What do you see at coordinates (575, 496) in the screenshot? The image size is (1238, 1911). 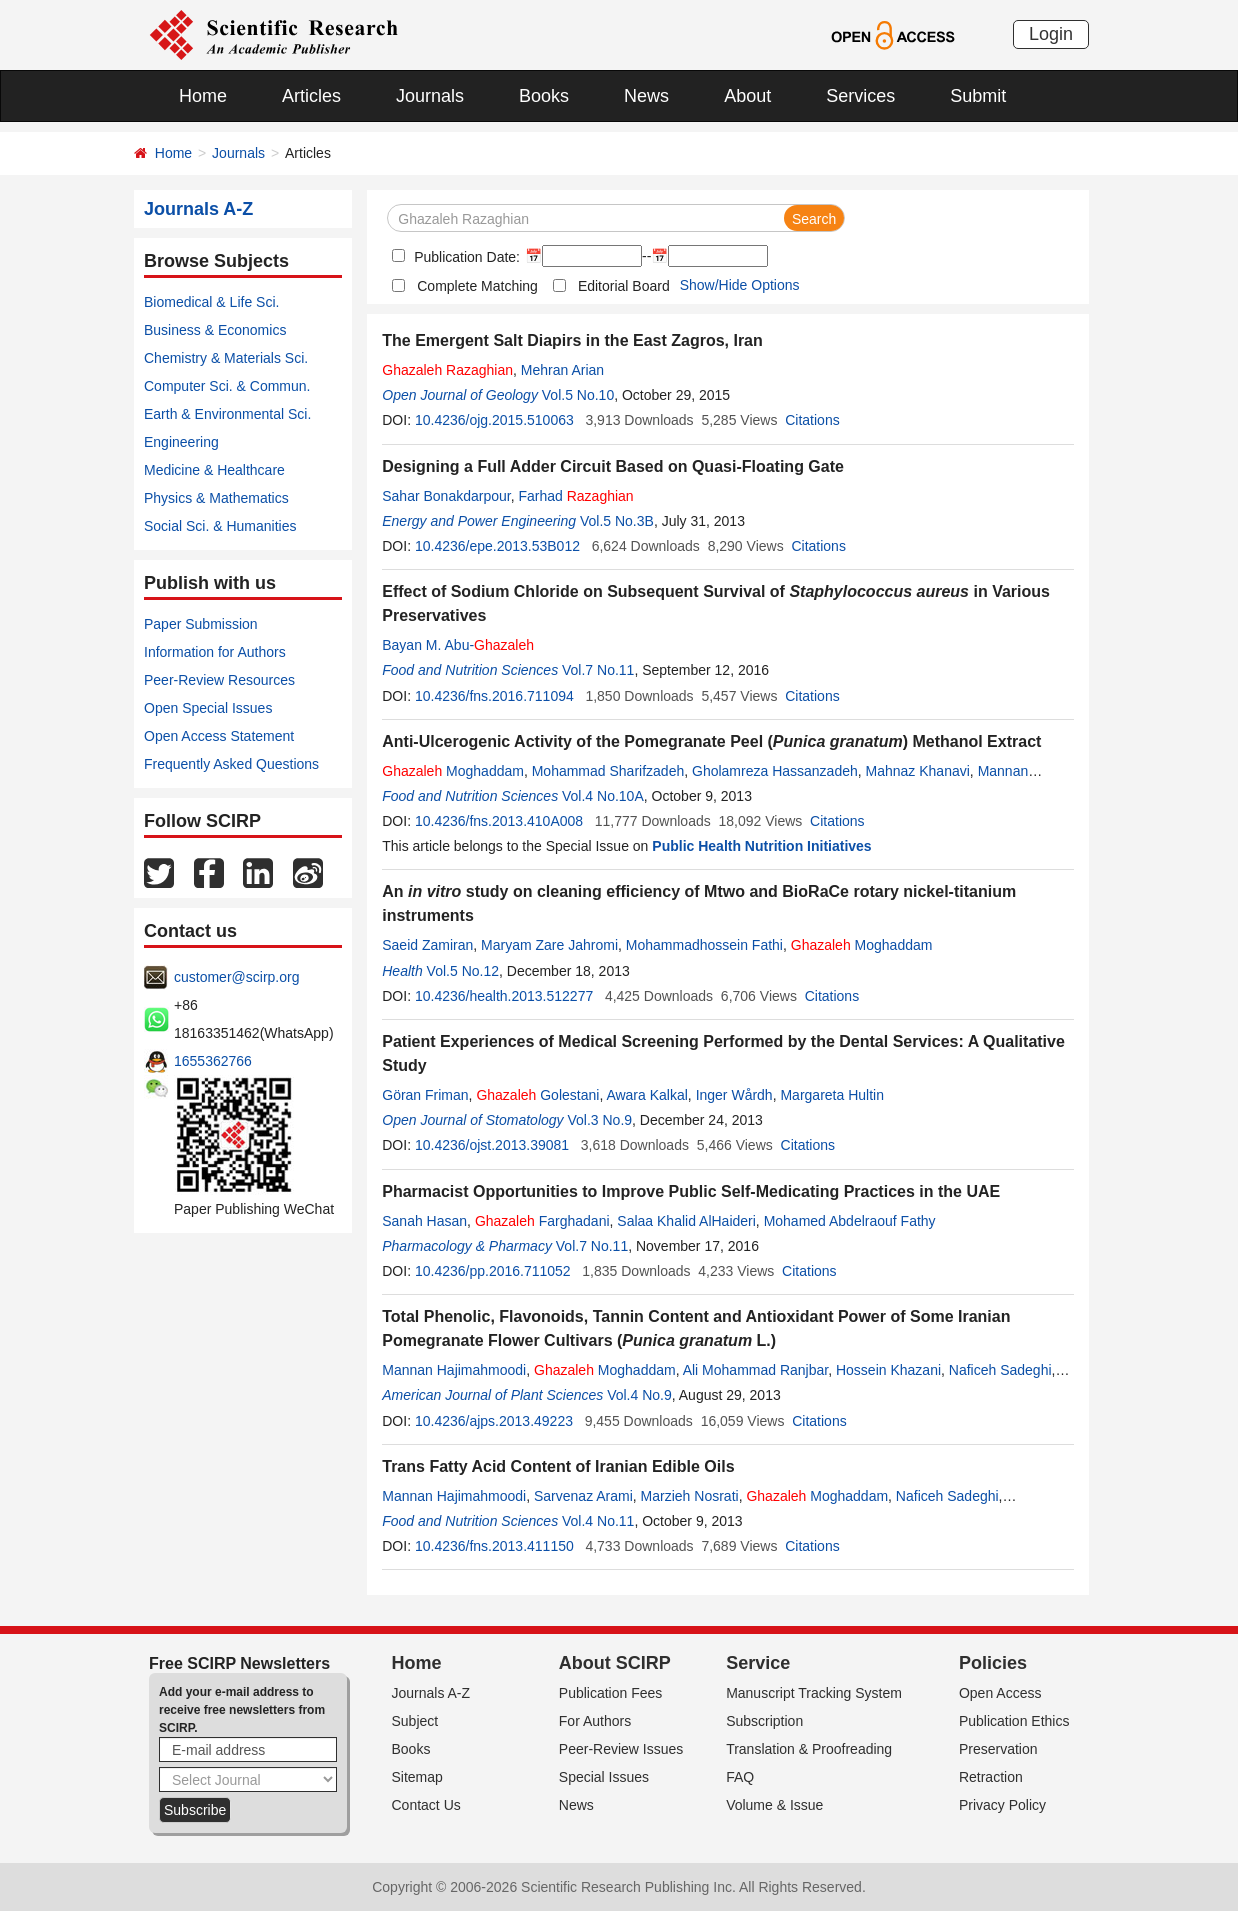 I see `Farhad` at bounding box center [575, 496].